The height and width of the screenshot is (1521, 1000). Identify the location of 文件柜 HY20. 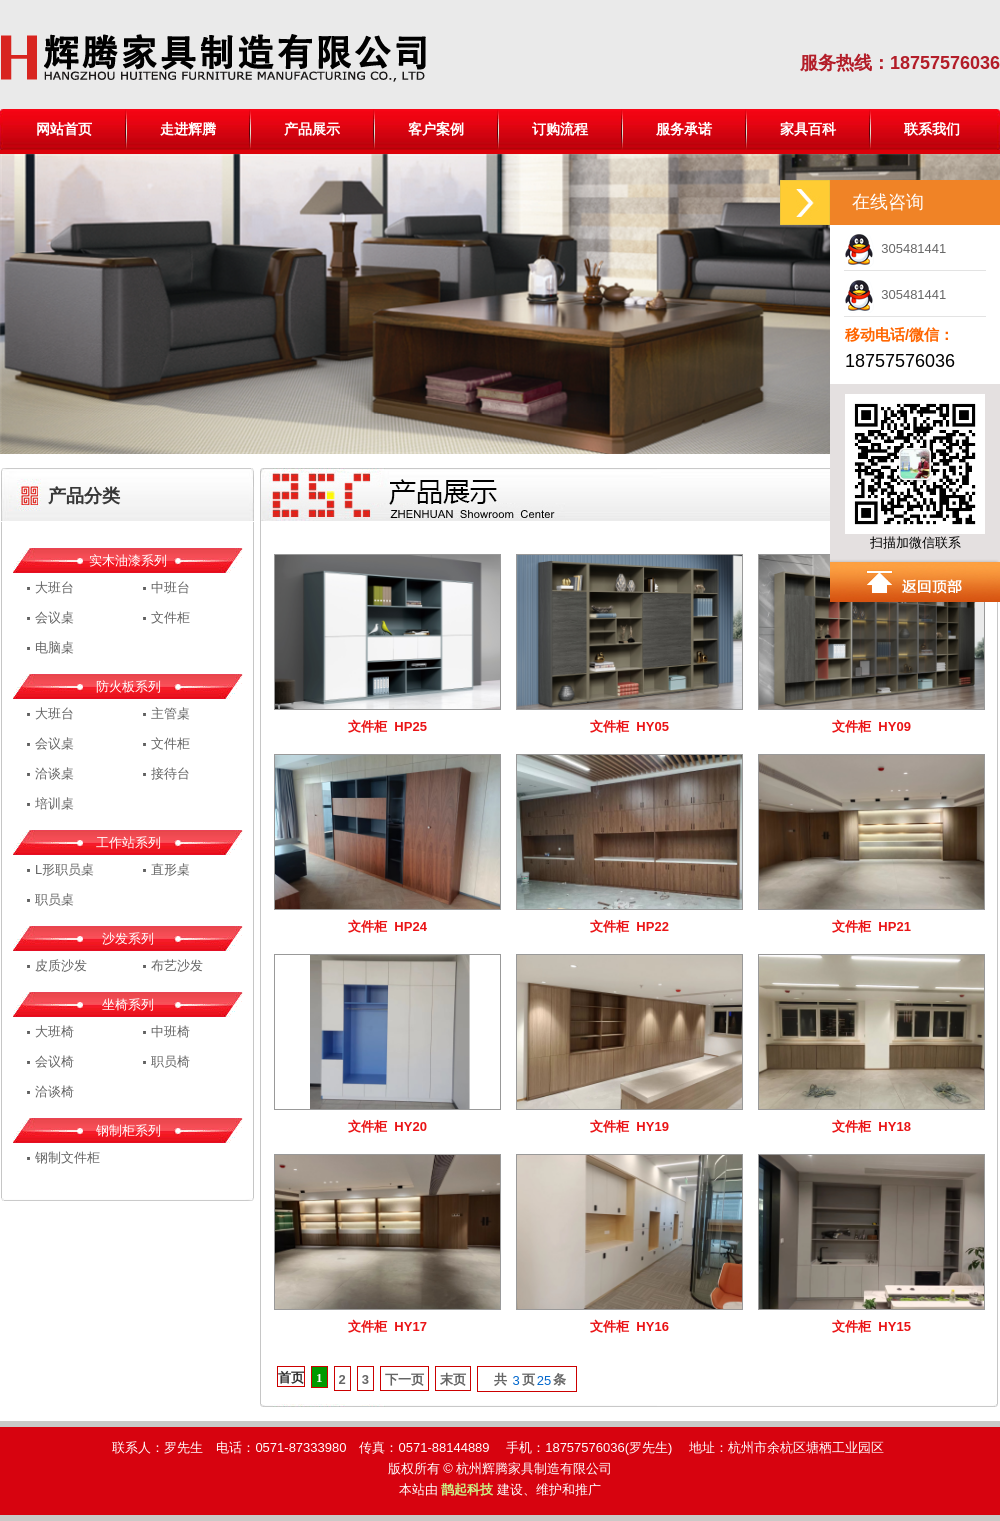
(387, 1126).